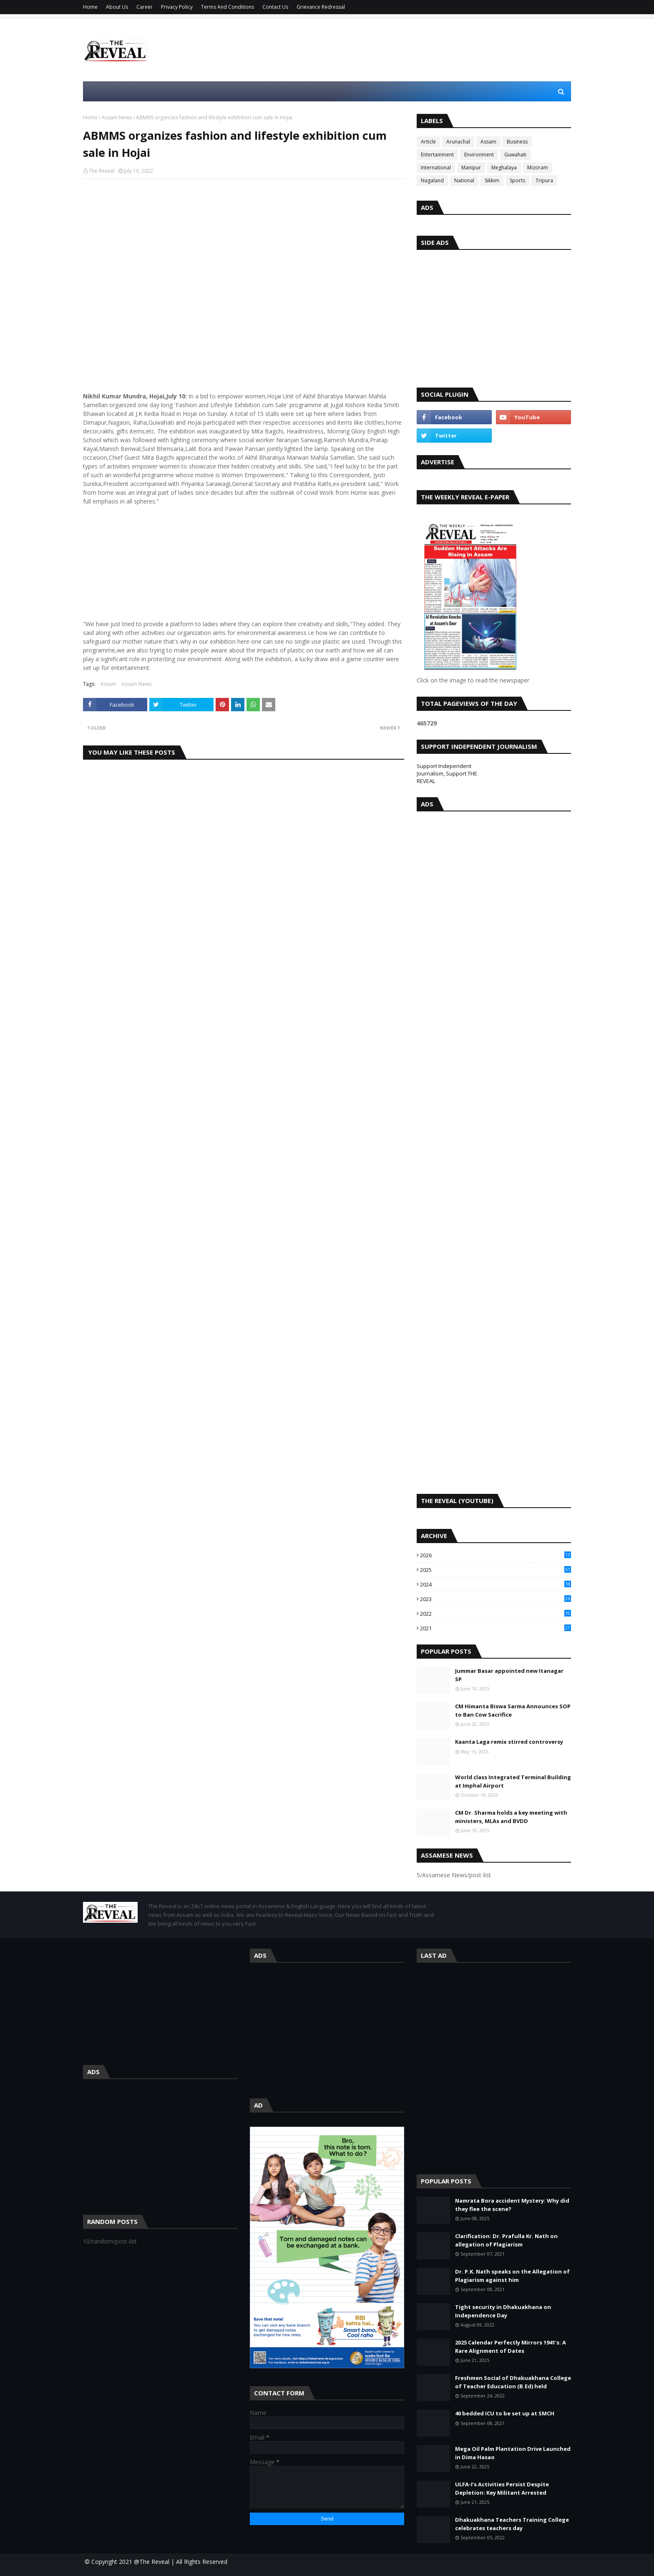 Image resolution: width=654 pixels, height=2576 pixels. What do you see at coordinates (90, 6) in the screenshot?
I see `Home` at bounding box center [90, 6].